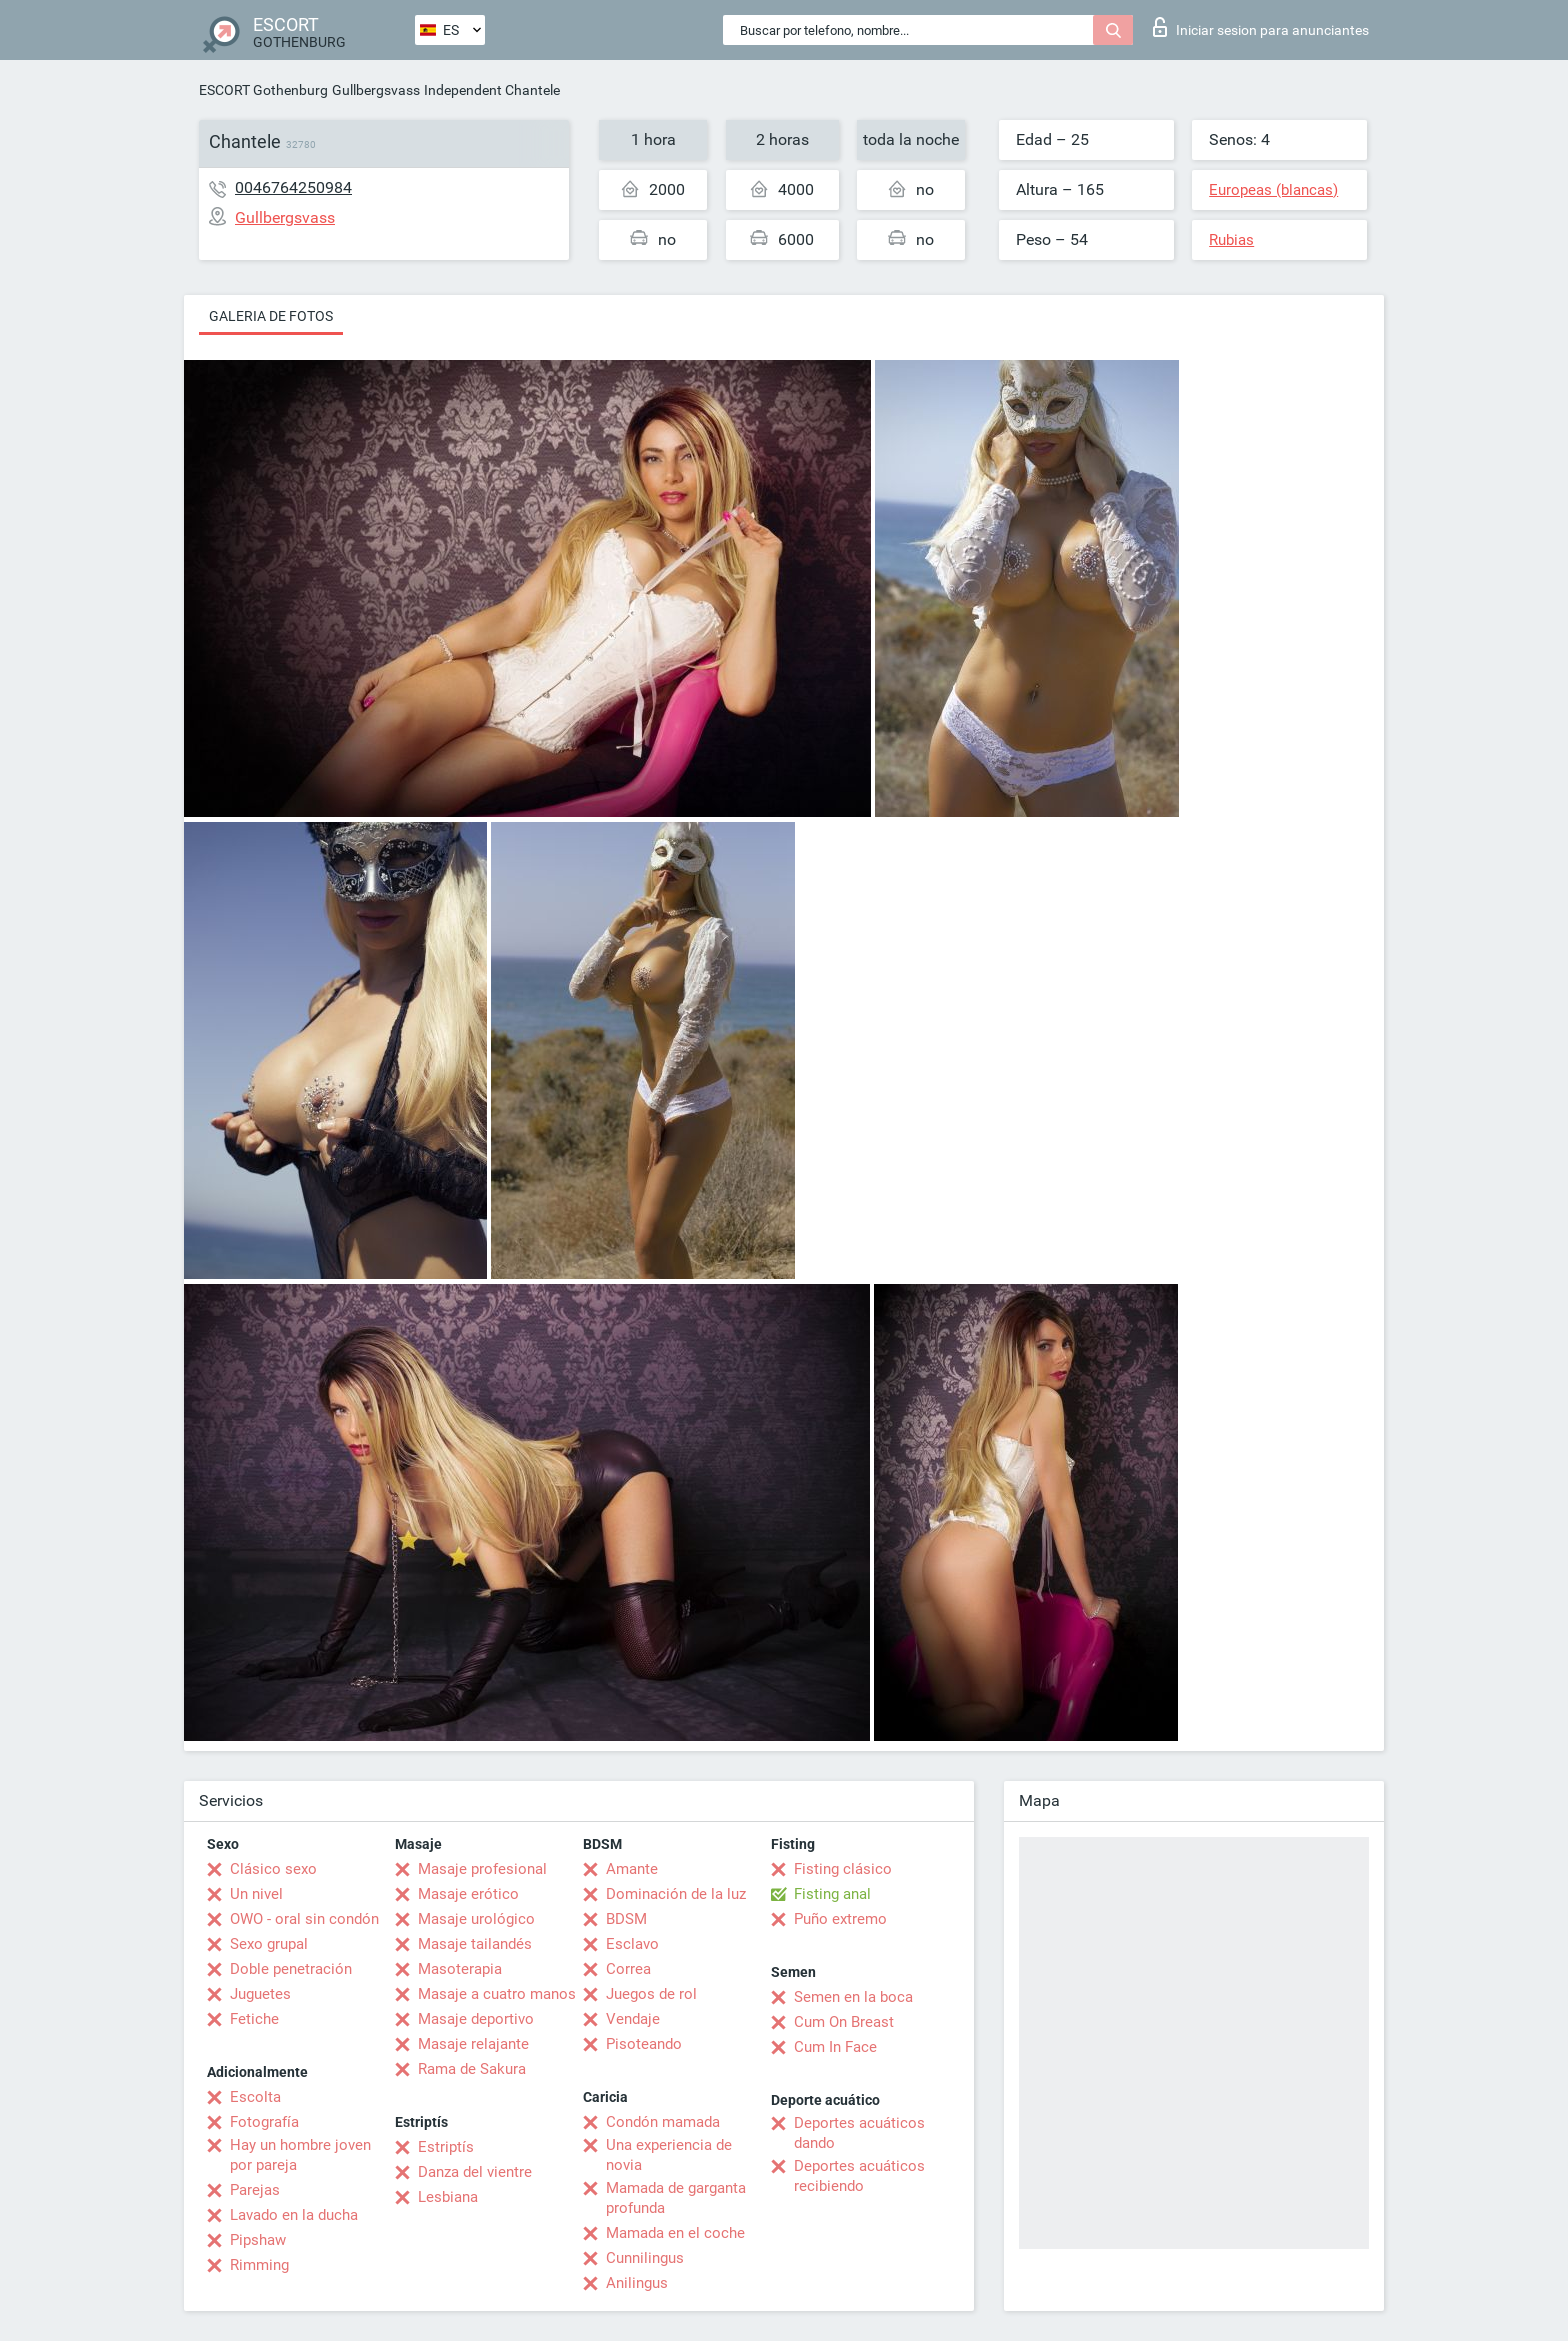 This screenshot has height=2341, width=1568. Describe the element at coordinates (448, 2197) in the screenshot. I see `Lesbiana` at that location.